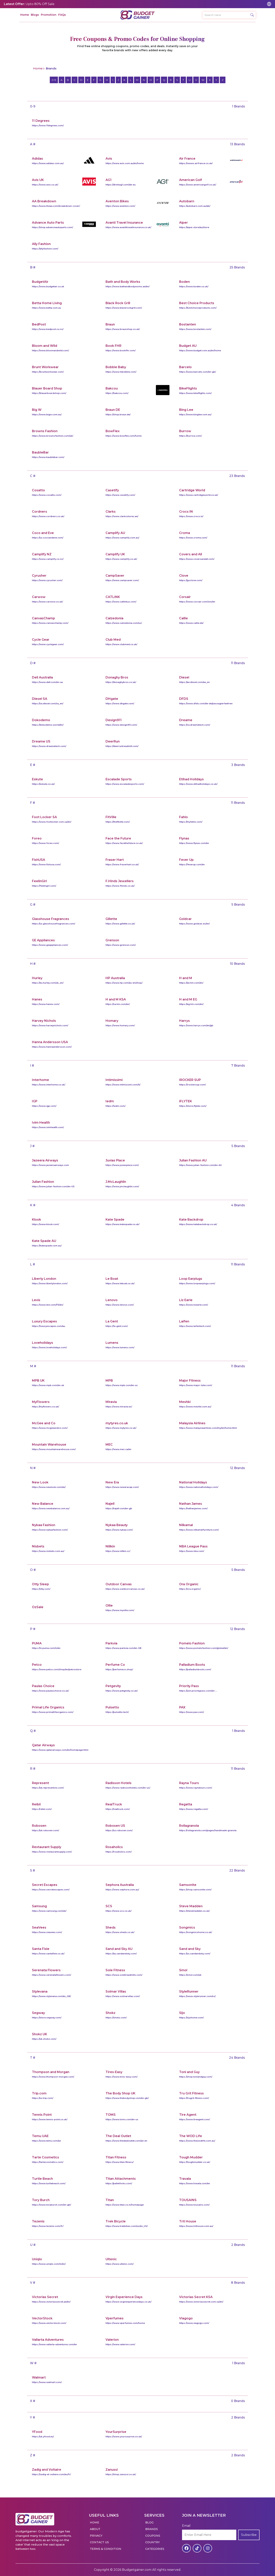  What do you see at coordinates (196, 303) in the screenshot?
I see `Best Choice Products` at bounding box center [196, 303].